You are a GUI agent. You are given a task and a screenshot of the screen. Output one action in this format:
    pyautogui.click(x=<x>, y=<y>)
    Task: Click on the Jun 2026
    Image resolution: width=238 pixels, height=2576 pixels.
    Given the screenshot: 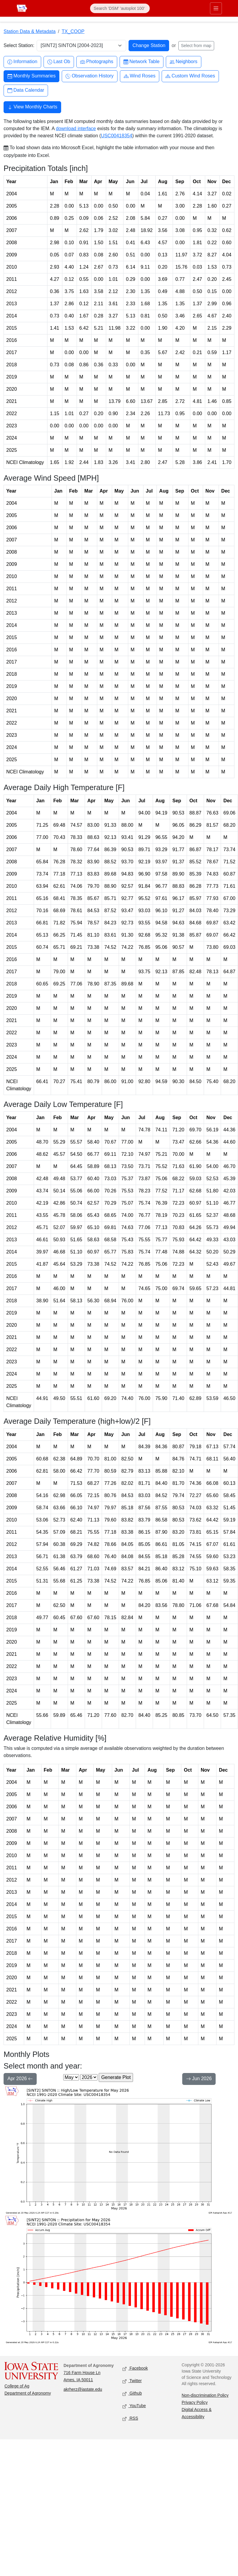 What is the action you would take?
    pyautogui.click(x=199, y=2079)
    